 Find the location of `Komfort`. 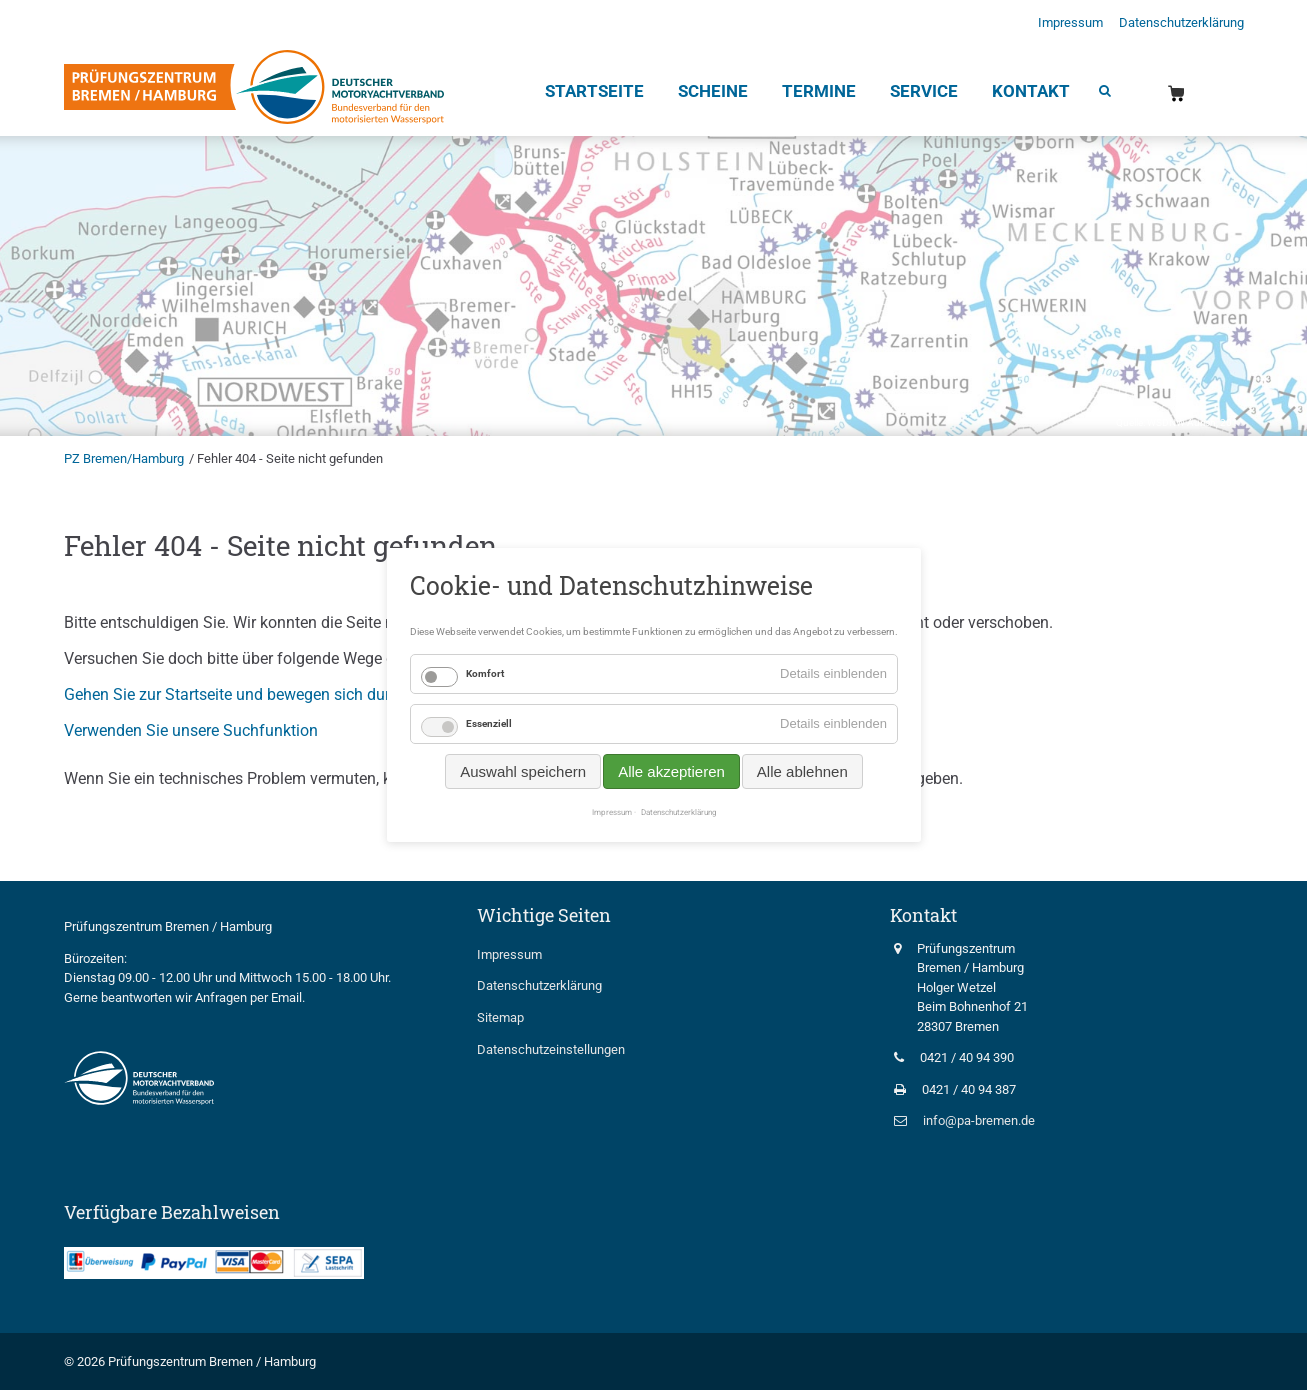

Komfort is located at coordinates (485, 673).